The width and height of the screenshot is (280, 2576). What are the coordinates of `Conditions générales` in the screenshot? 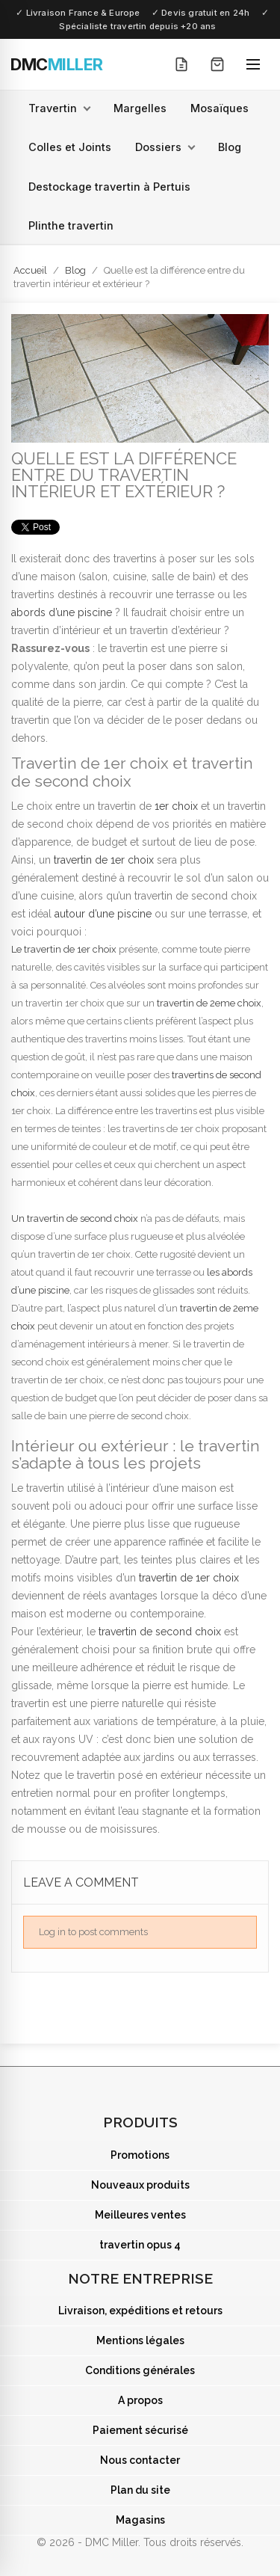 It's located at (140, 2370).